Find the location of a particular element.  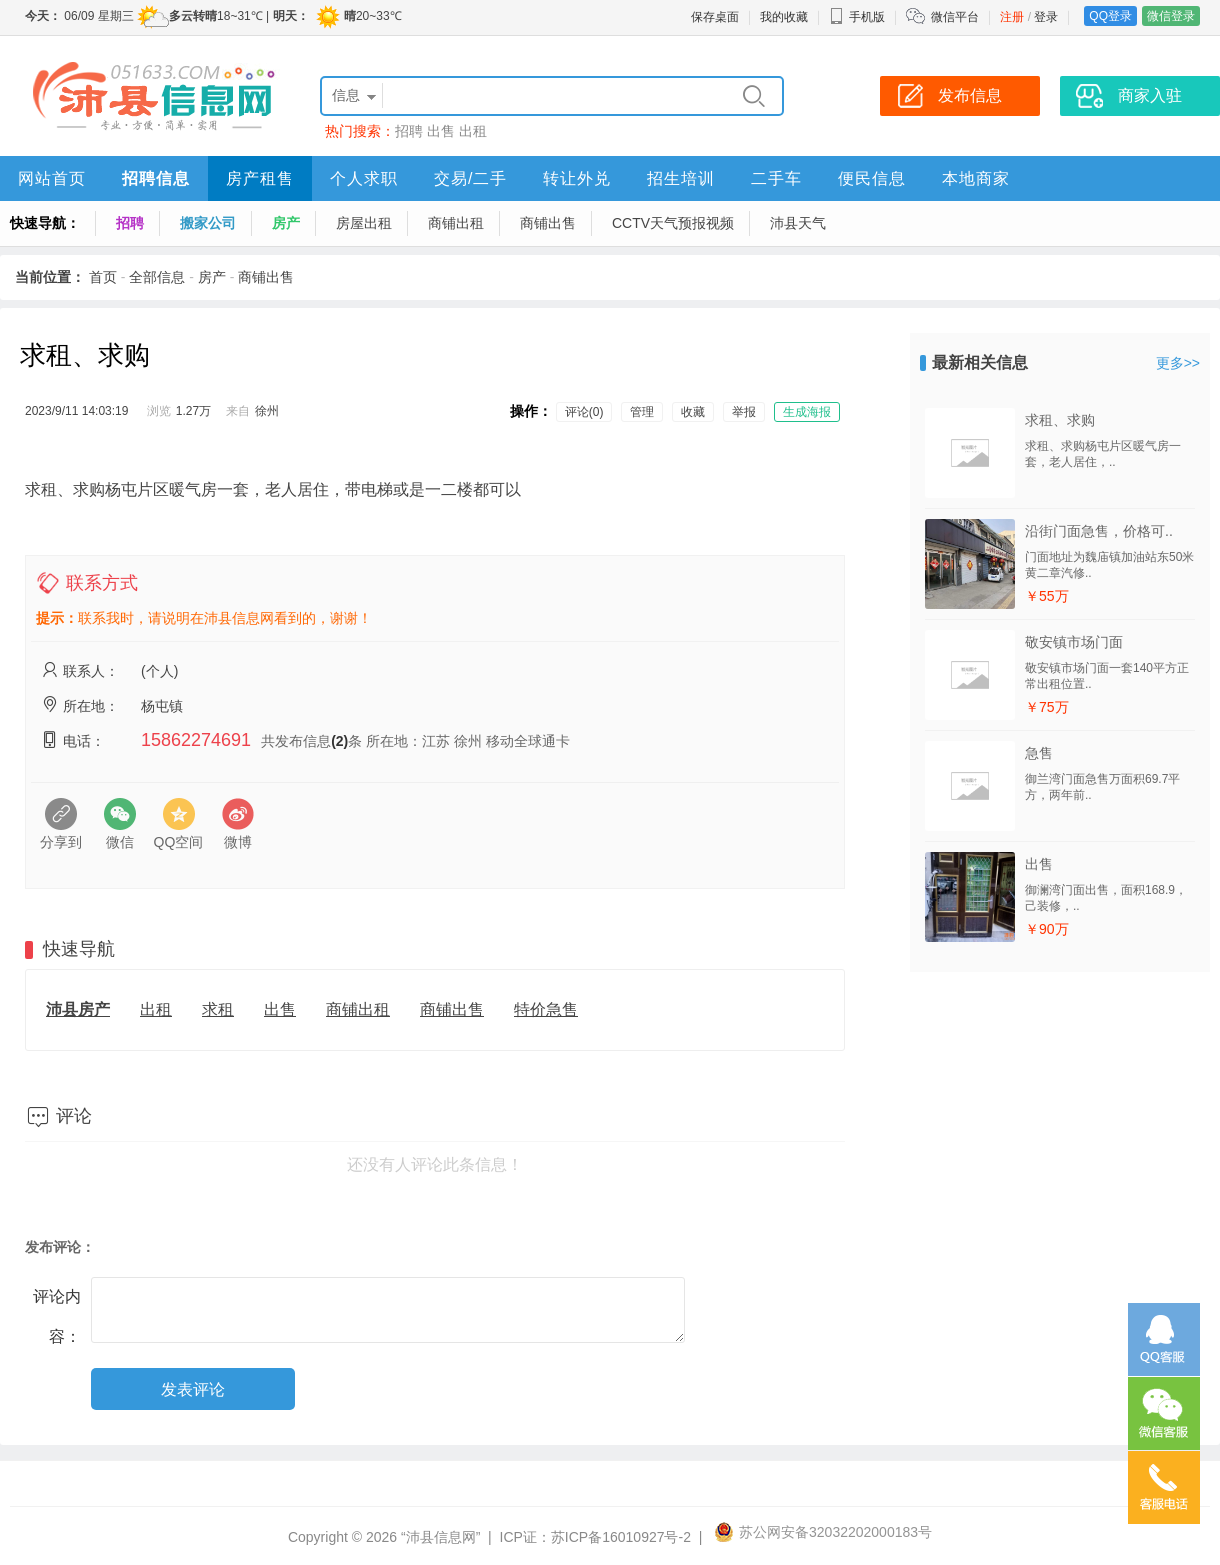

出售 is located at coordinates (441, 131).